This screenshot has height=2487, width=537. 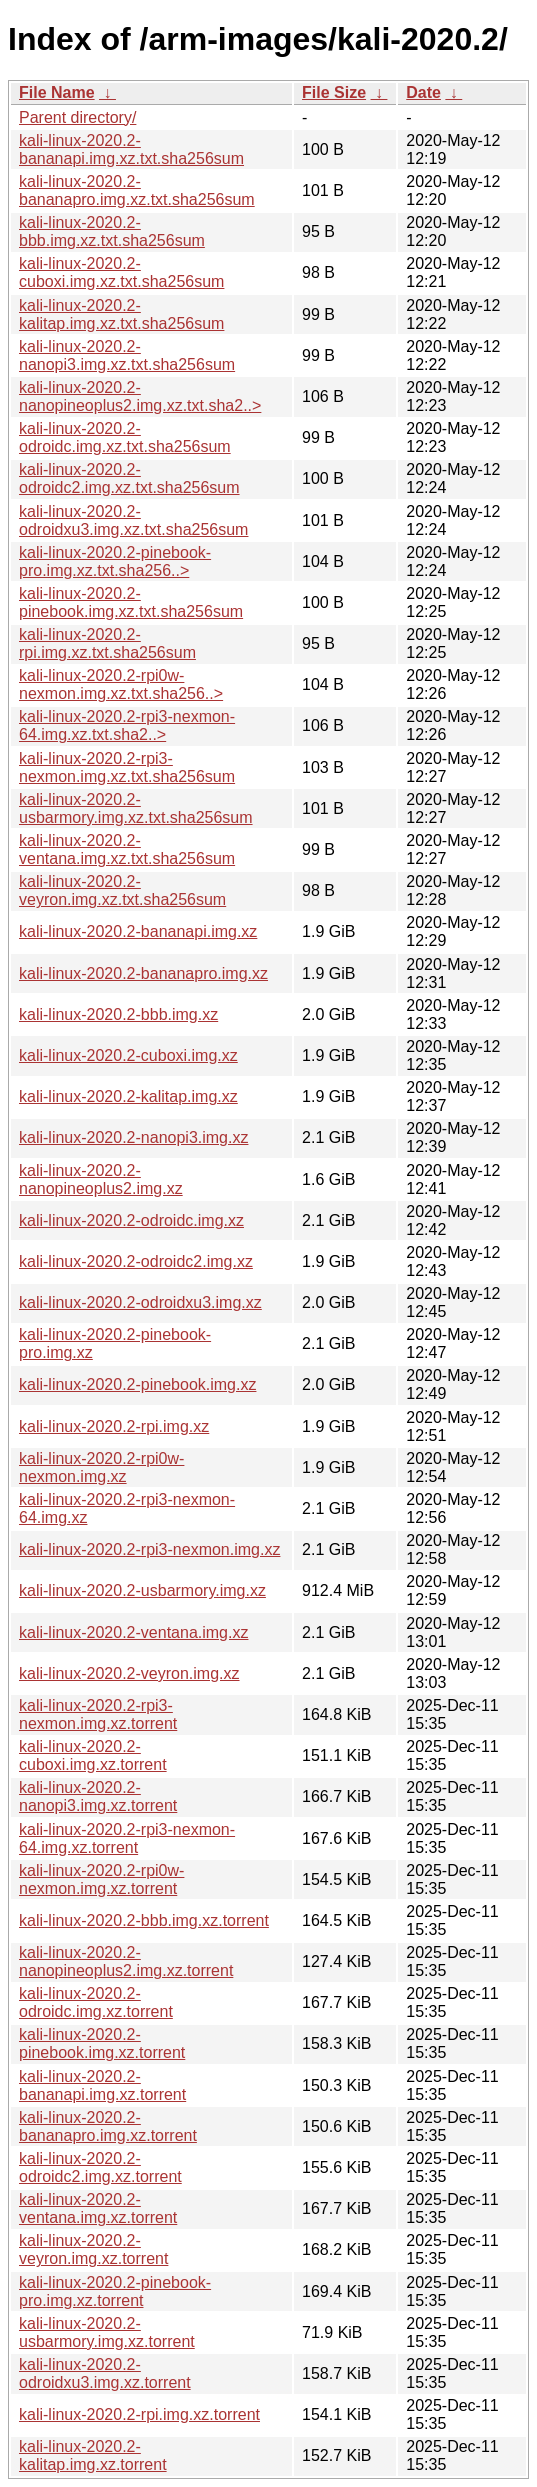 What do you see at coordinates (115, 2291) in the screenshot?
I see `kali-linux-2020.2-pinebook-pro.img.xz.torrent` at bounding box center [115, 2291].